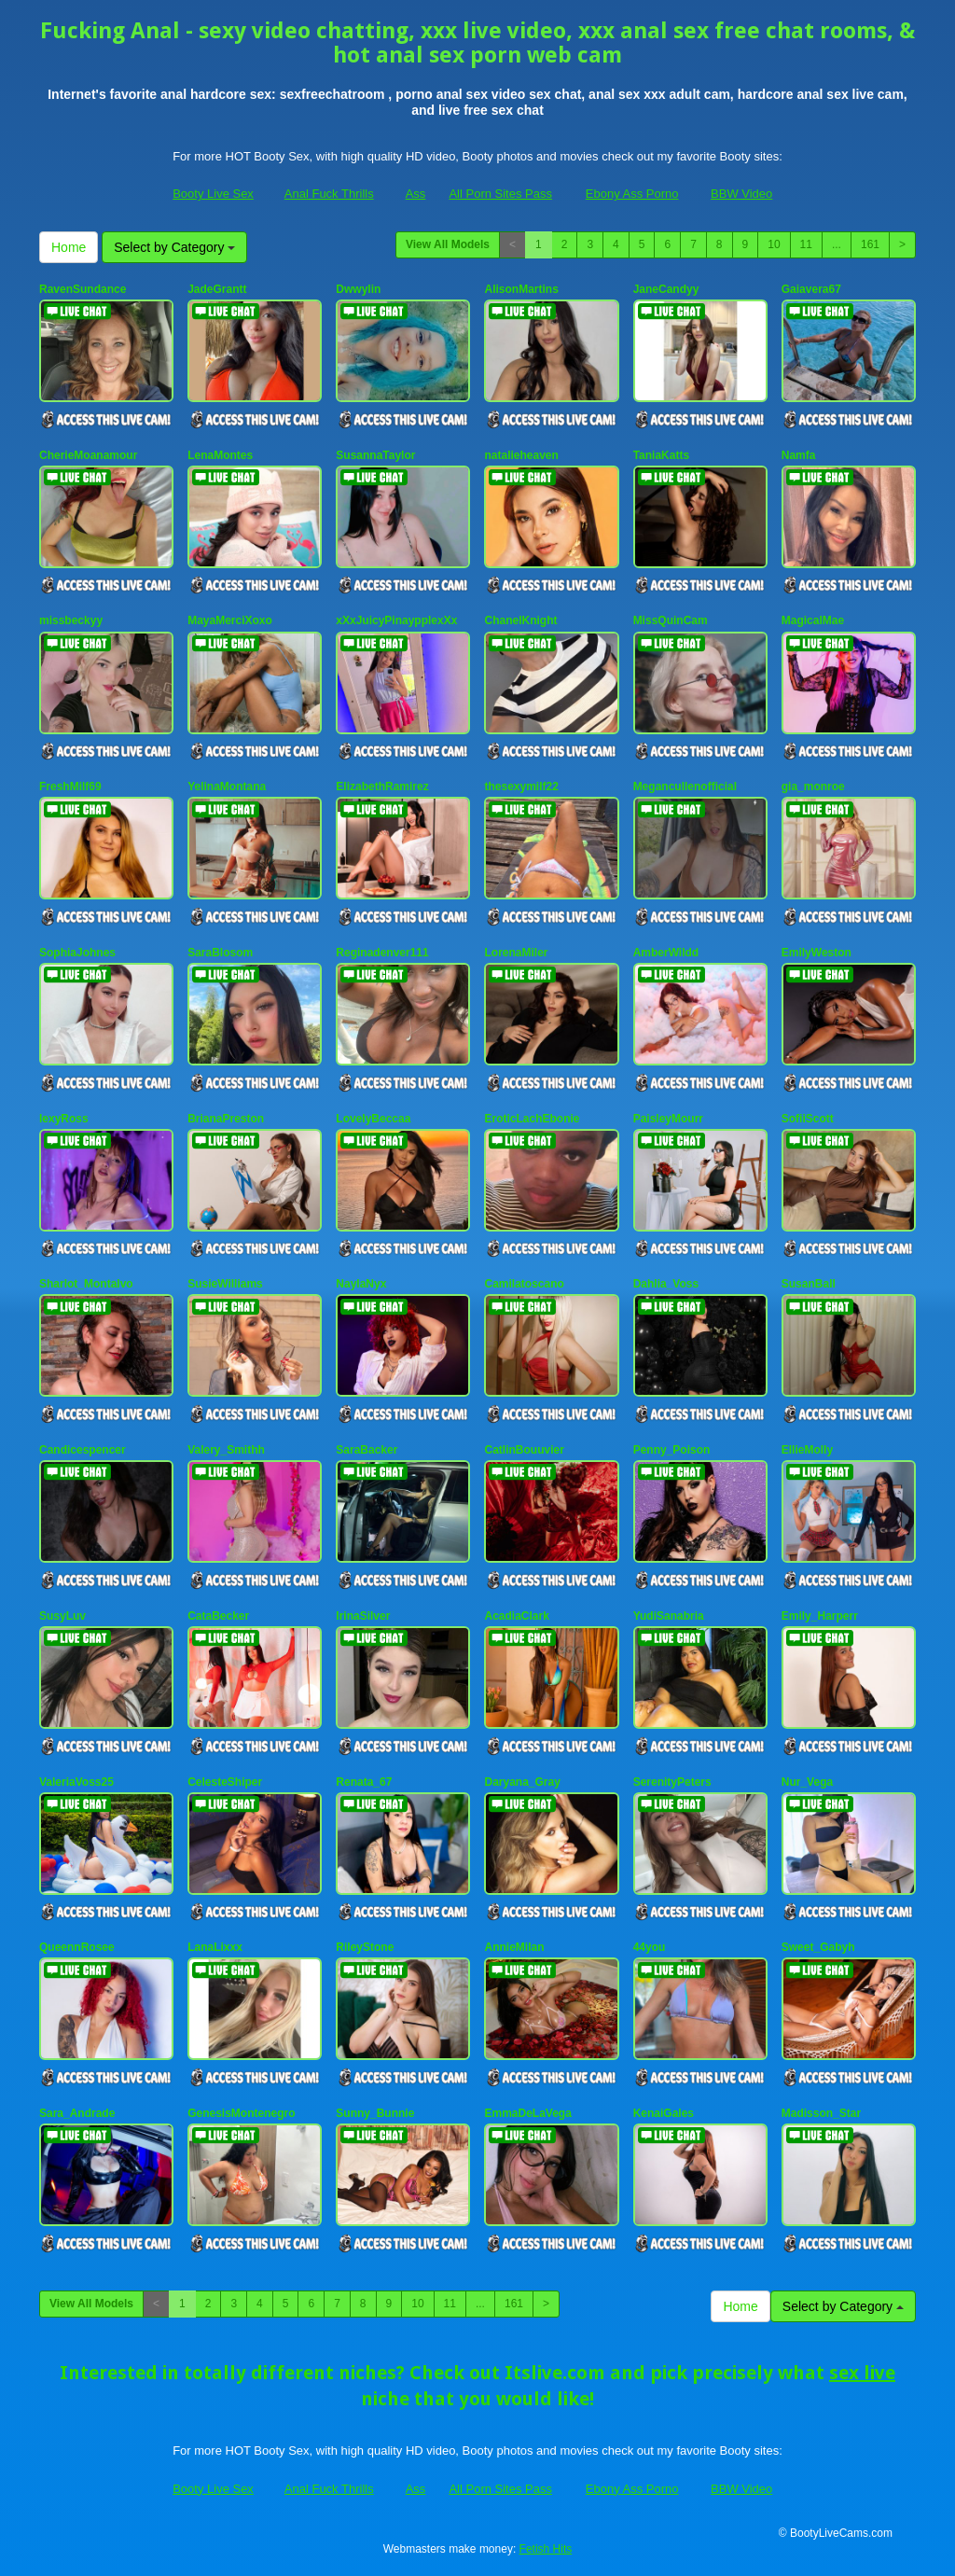 Image resolution: width=955 pixels, height=2576 pixels. I want to click on Namfa, so click(799, 455).